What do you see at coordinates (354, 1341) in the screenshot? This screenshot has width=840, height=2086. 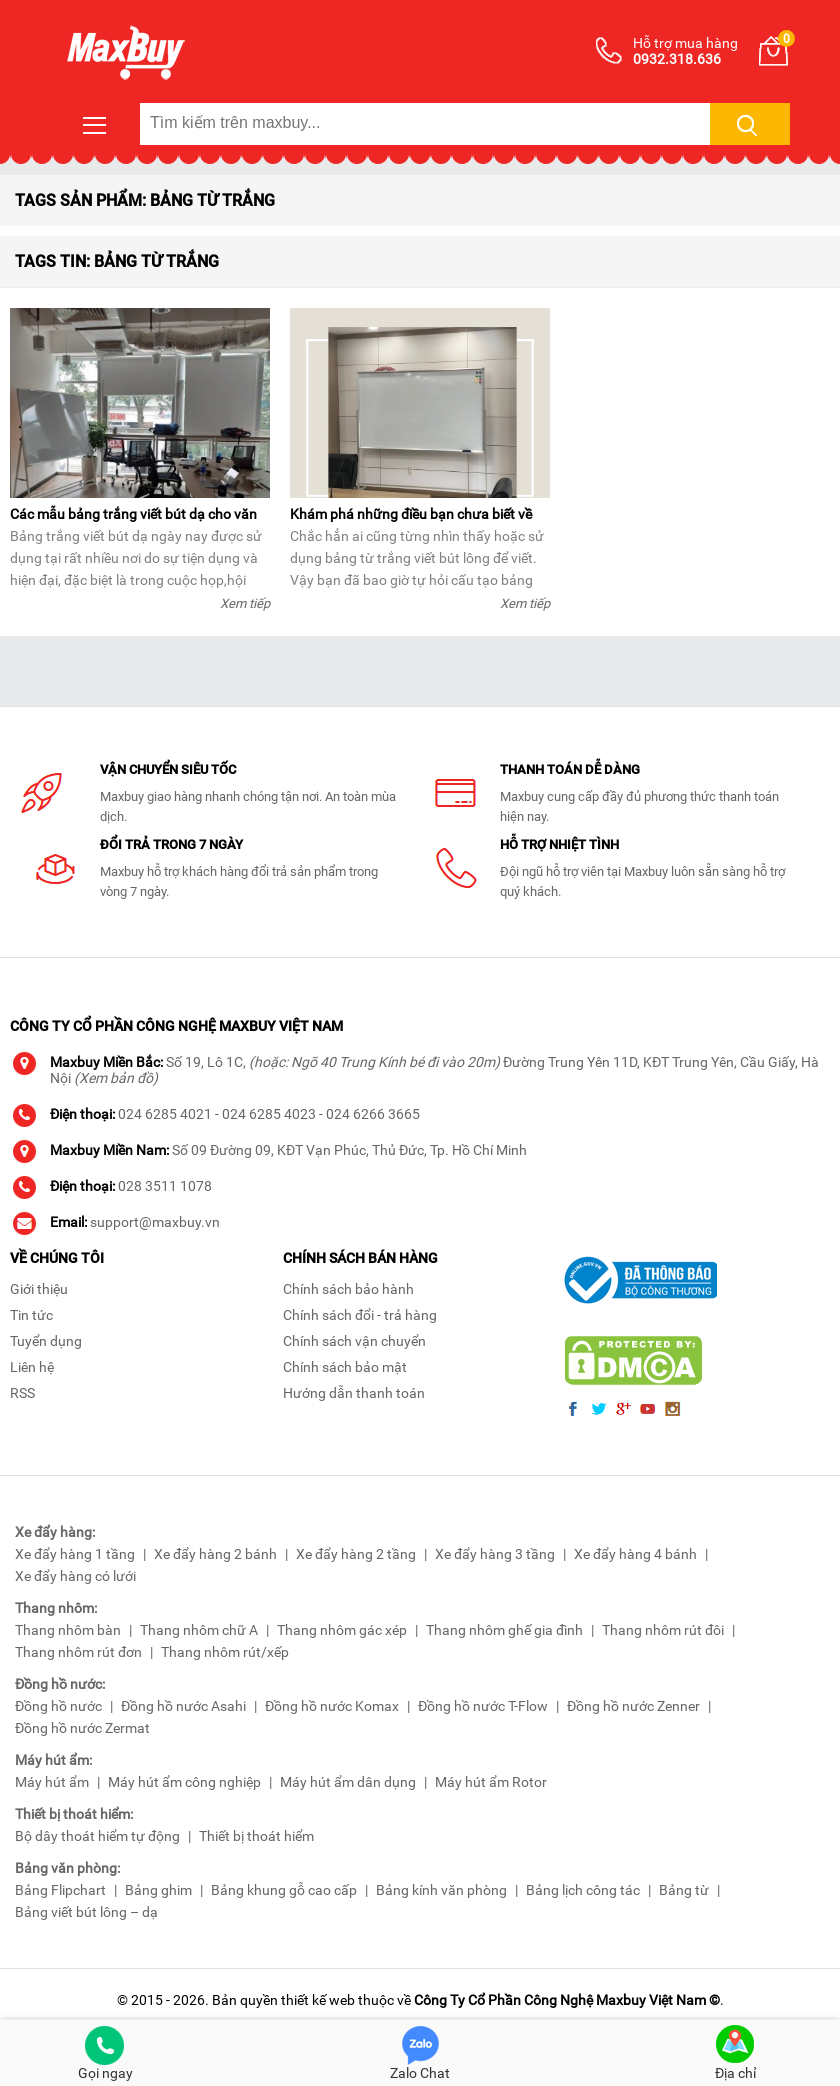 I see `Chính sách vận chuyển` at bounding box center [354, 1341].